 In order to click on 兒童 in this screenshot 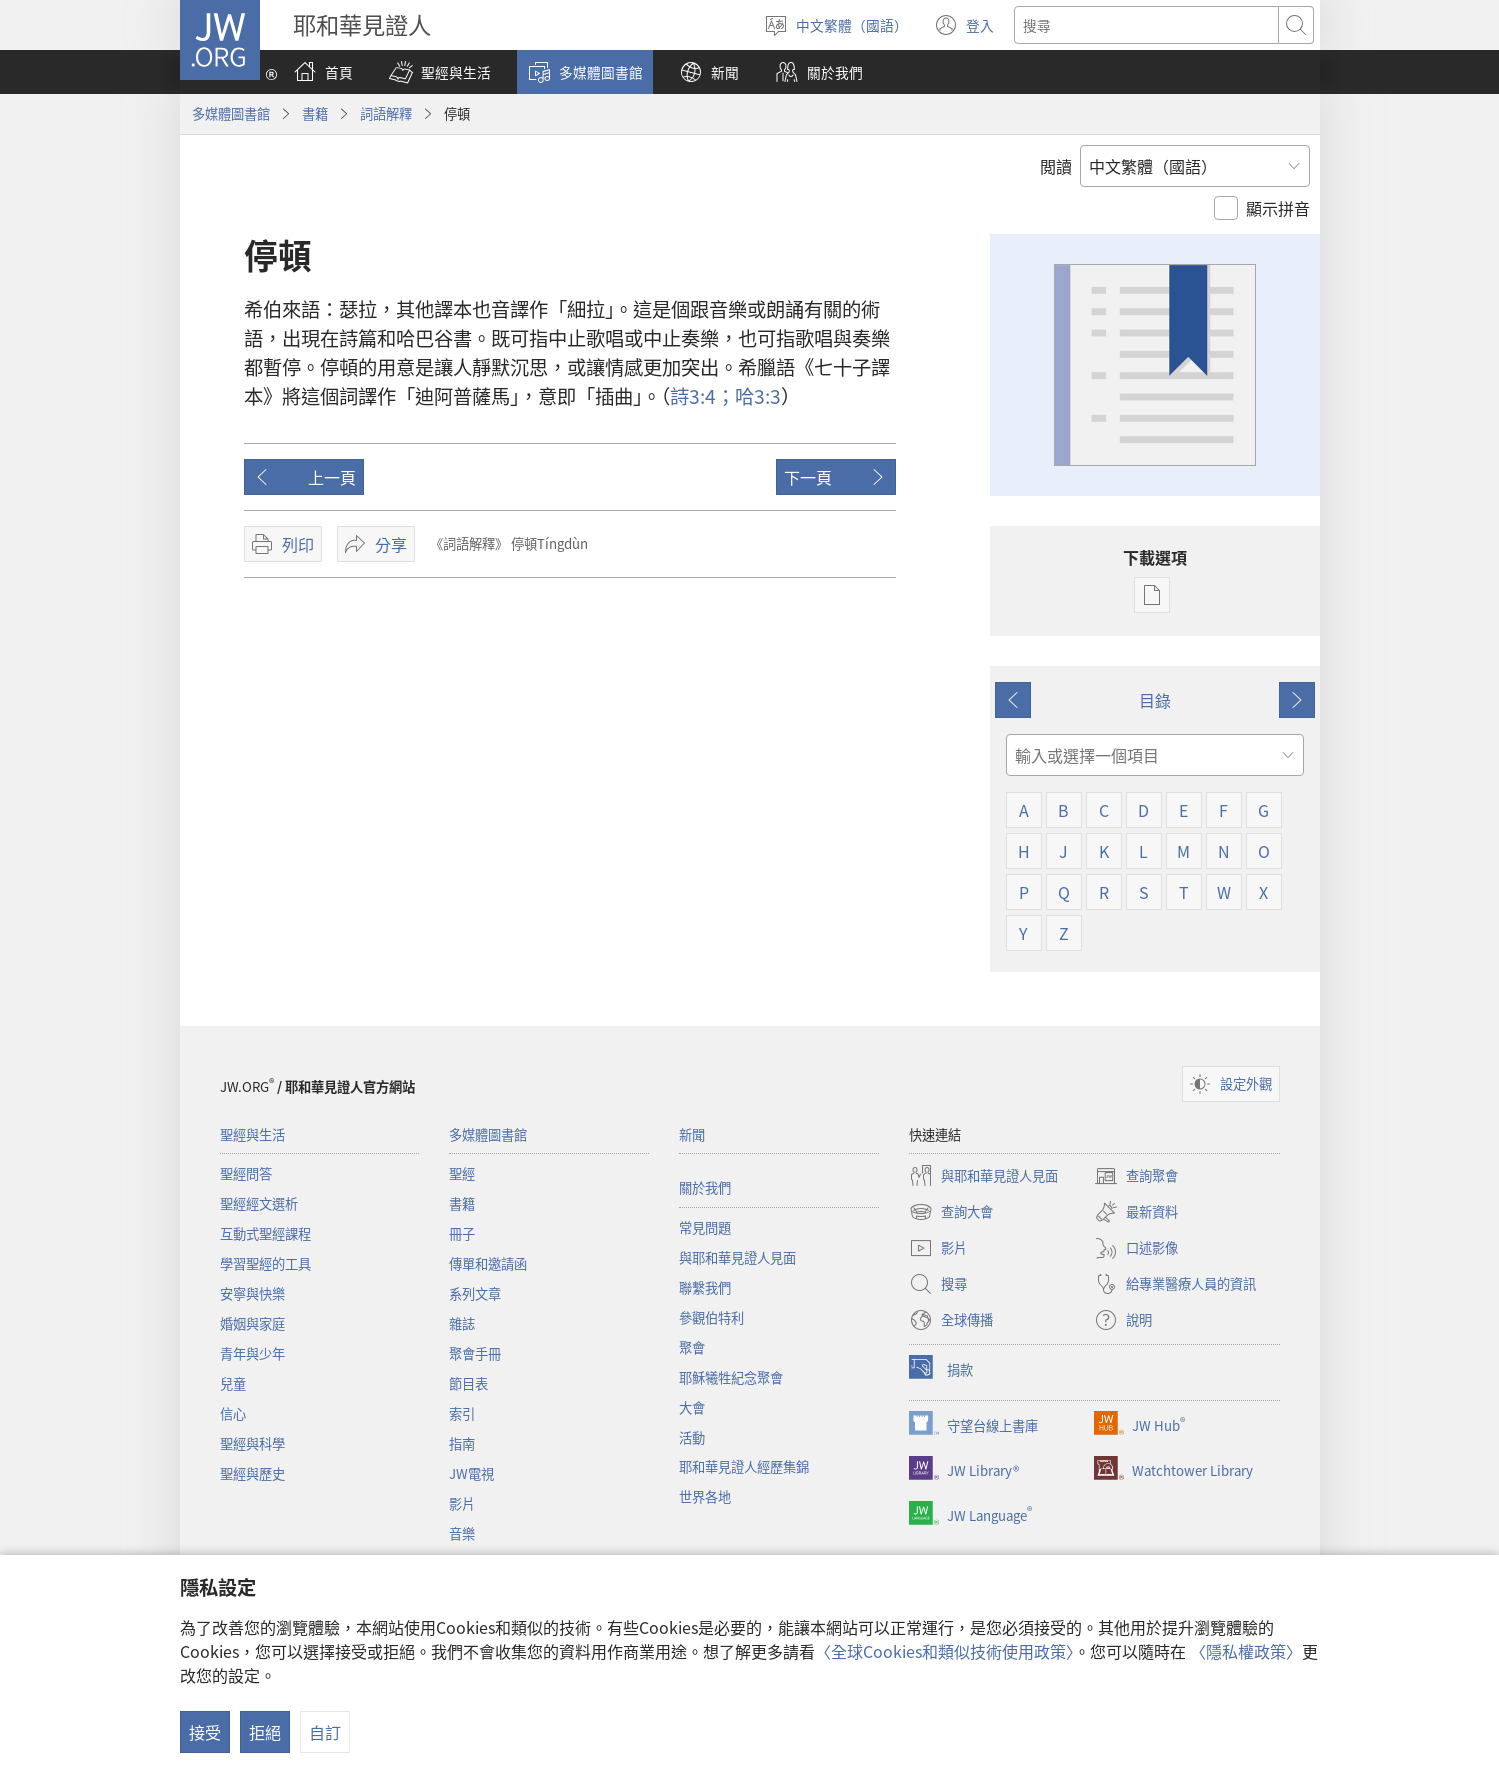, I will do `click(233, 1383)`.